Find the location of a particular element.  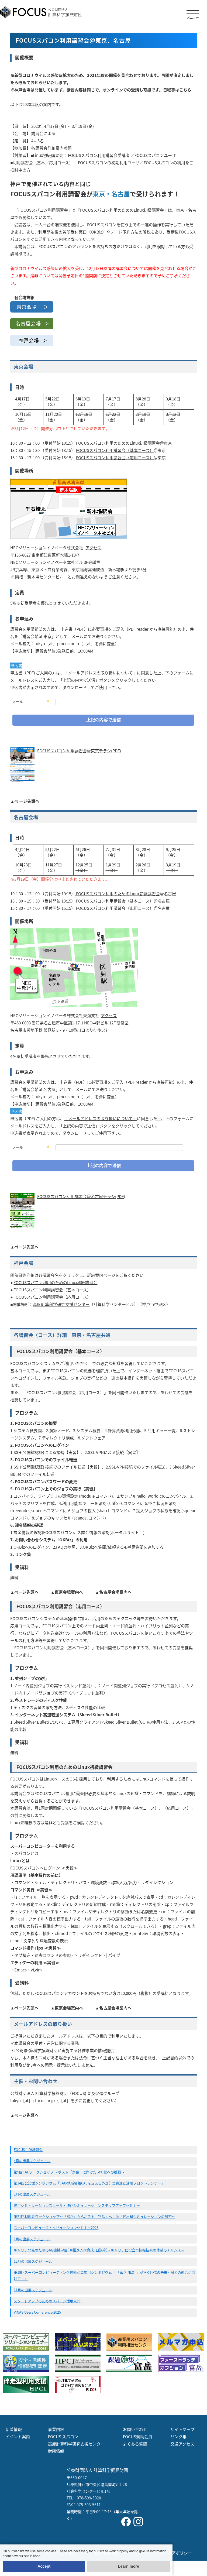

FOCUS主催講習会 is located at coordinates (28, 2149).